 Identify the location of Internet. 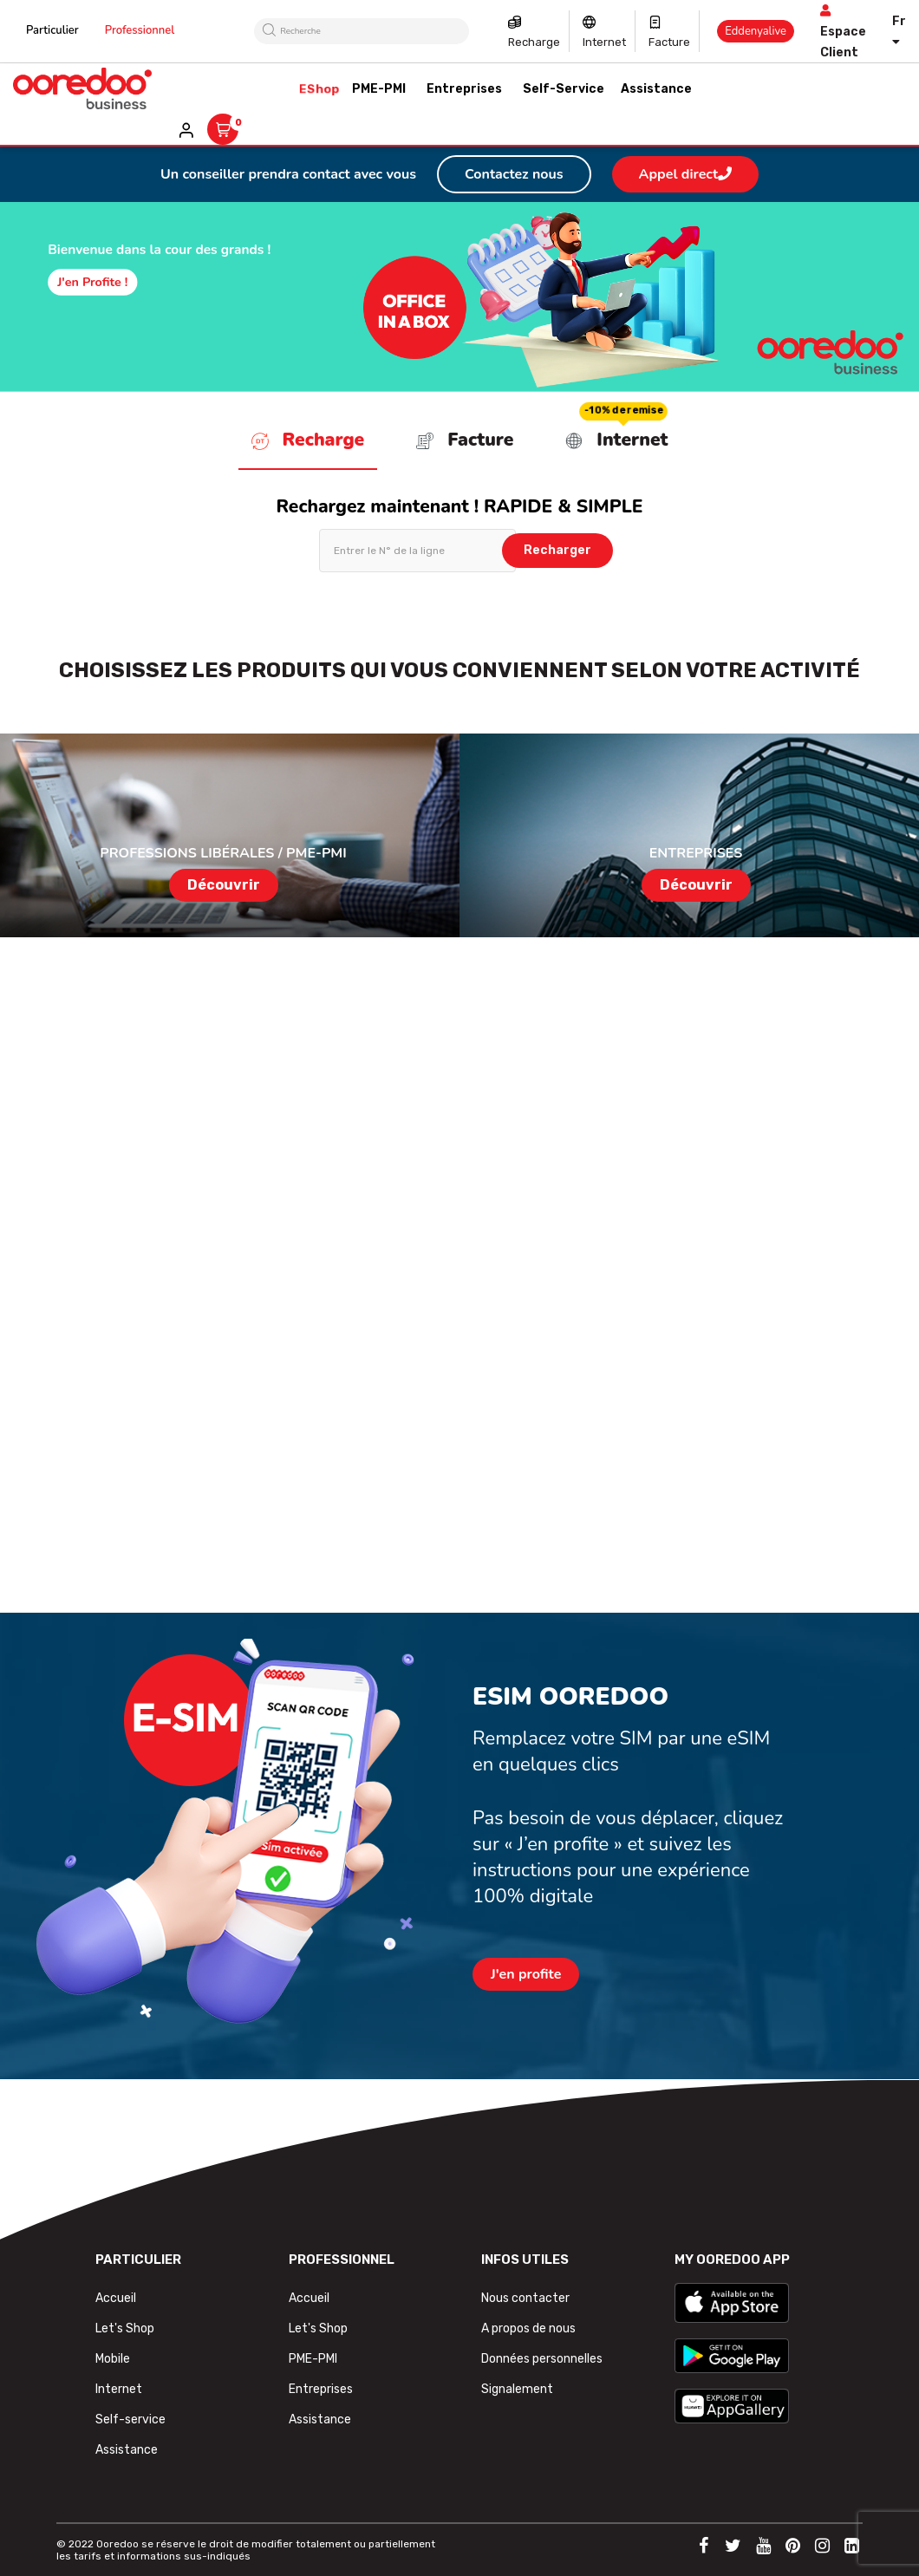
(604, 42).